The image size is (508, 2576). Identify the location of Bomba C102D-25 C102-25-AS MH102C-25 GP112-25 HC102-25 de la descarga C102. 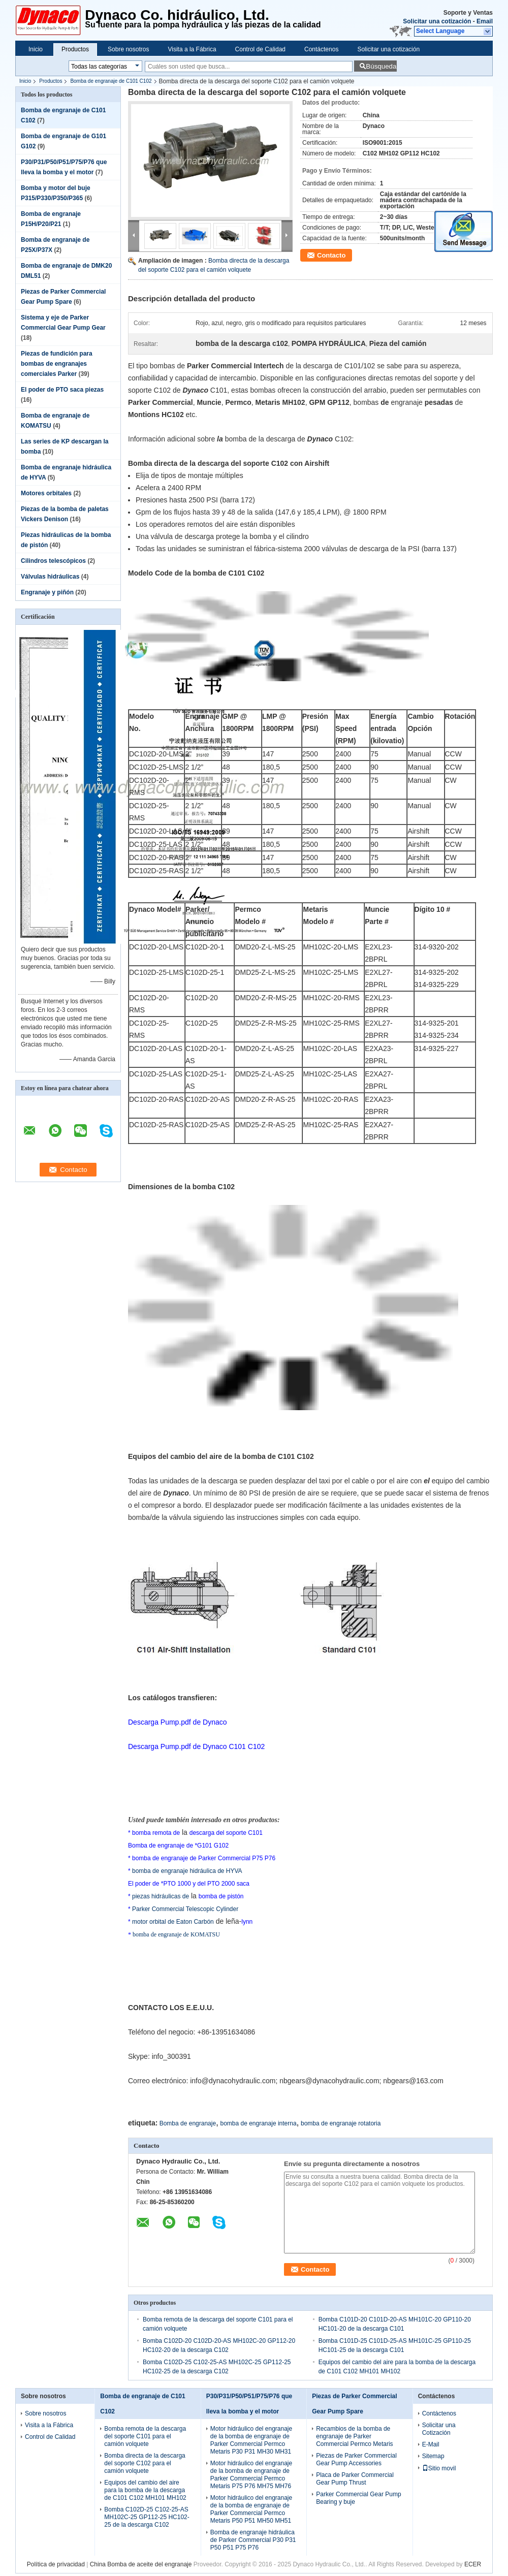
(146, 2517).